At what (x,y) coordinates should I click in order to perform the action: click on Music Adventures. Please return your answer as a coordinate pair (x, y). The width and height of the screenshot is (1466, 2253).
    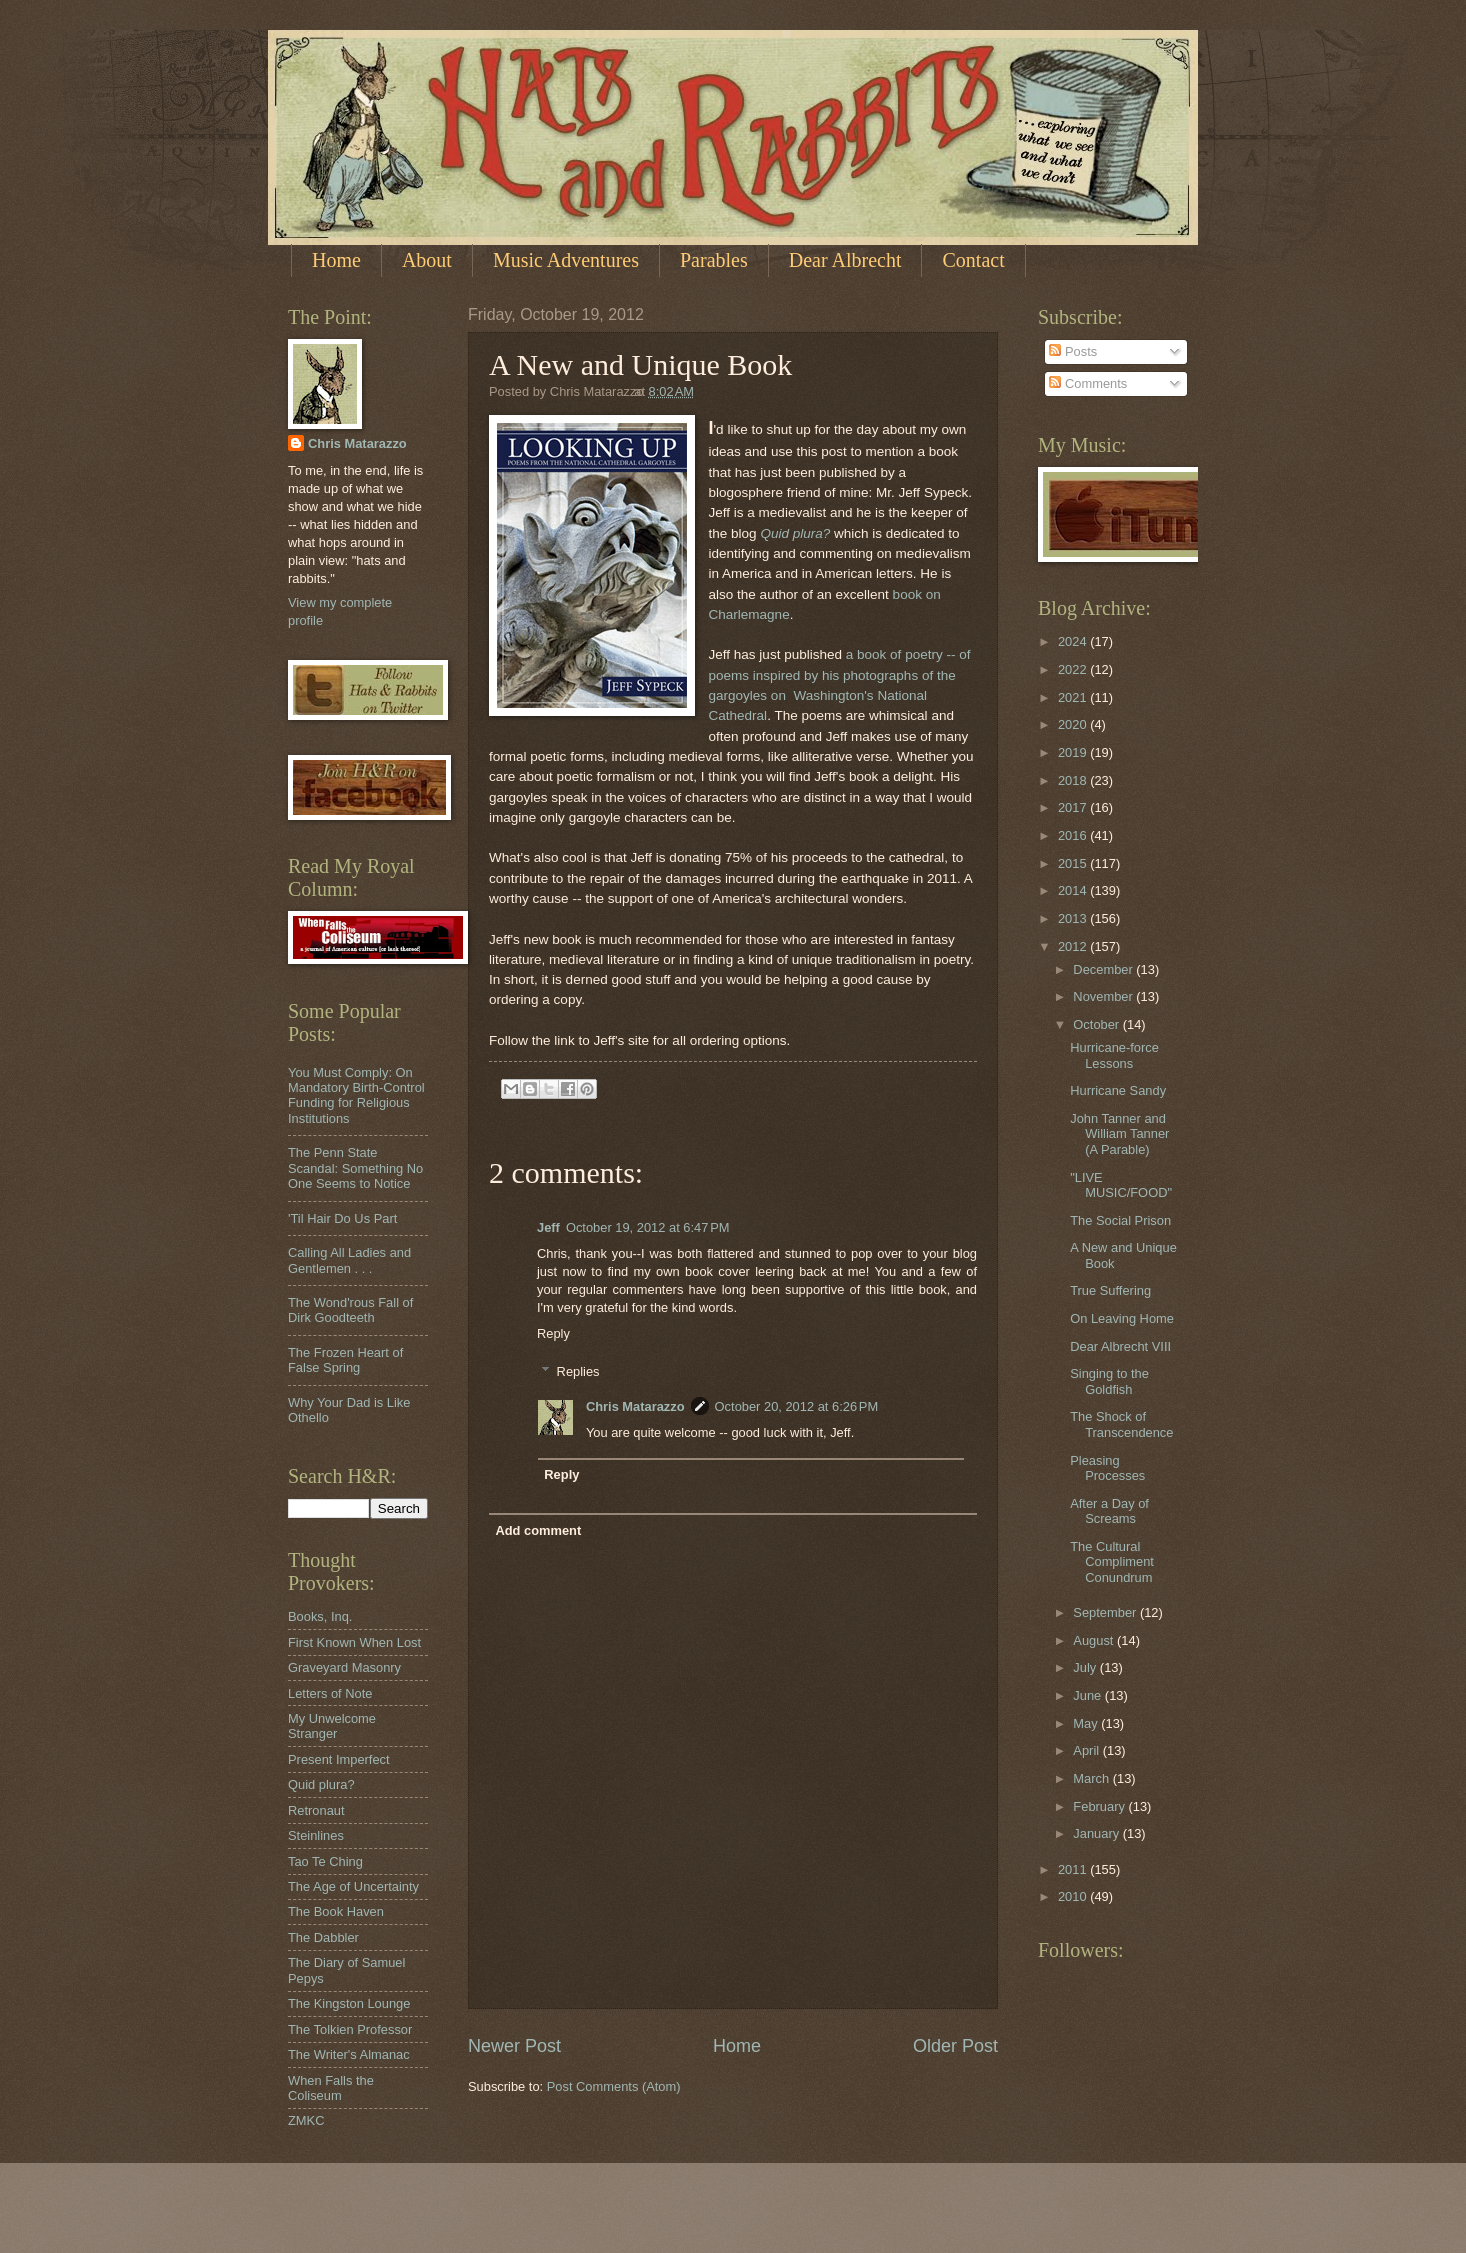
    Looking at the image, I should click on (566, 260).